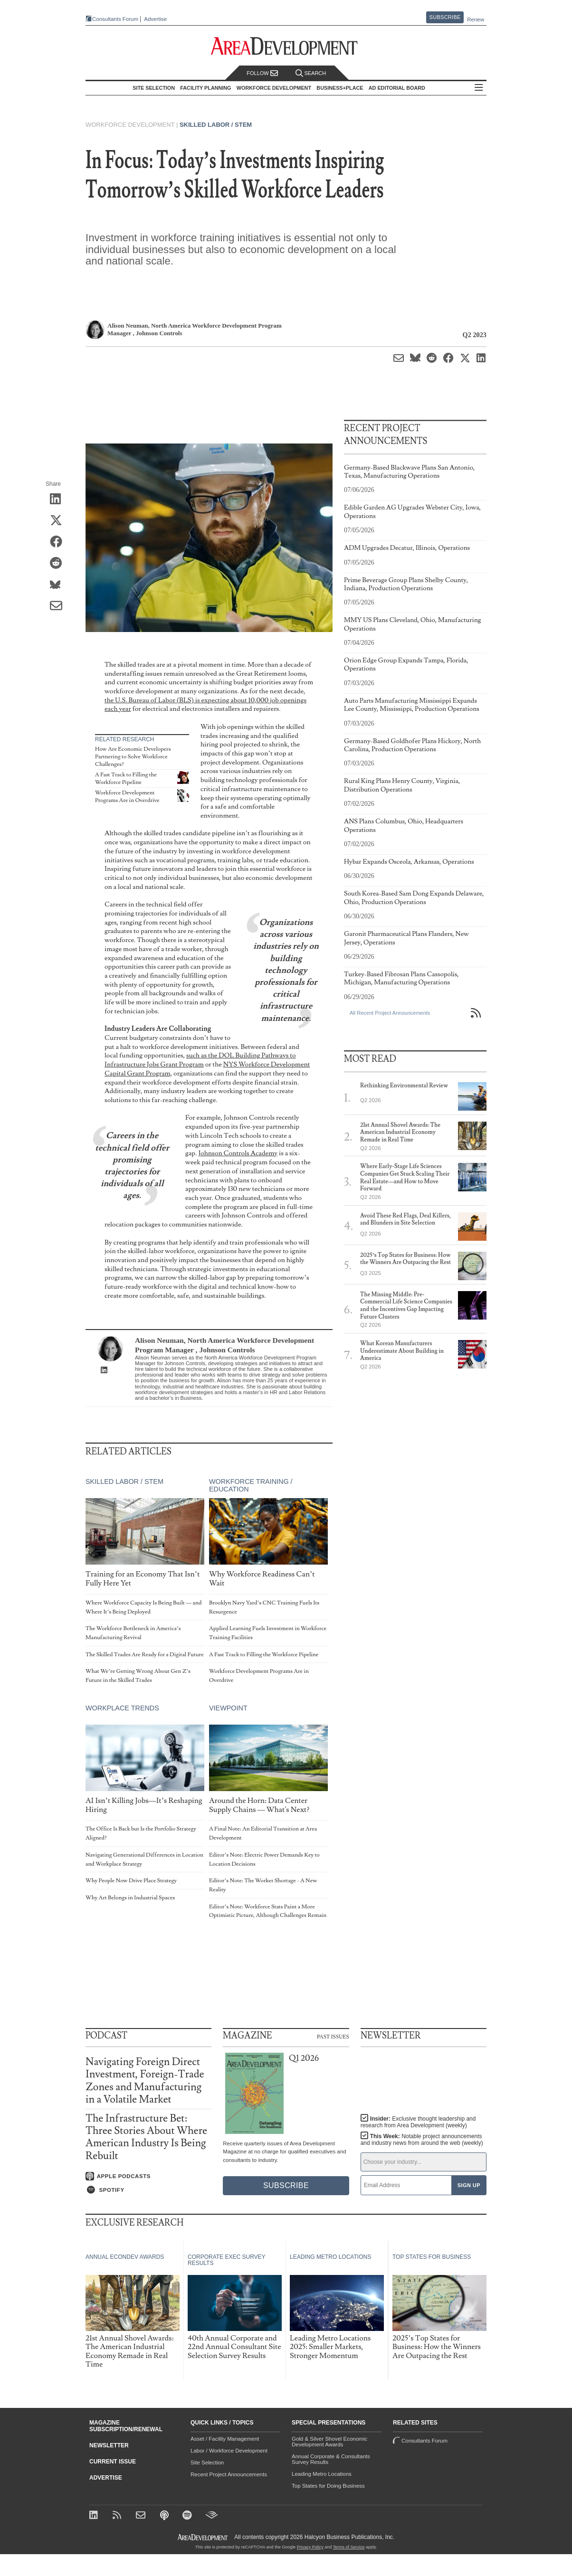 The height and width of the screenshot is (2576, 572). What do you see at coordinates (146, 2137) in the screenshot?
I see `The Infrastructure Bet: Three Stories About Where American Industry Is Being Rebuilt` at bounding box center [146, 2137].